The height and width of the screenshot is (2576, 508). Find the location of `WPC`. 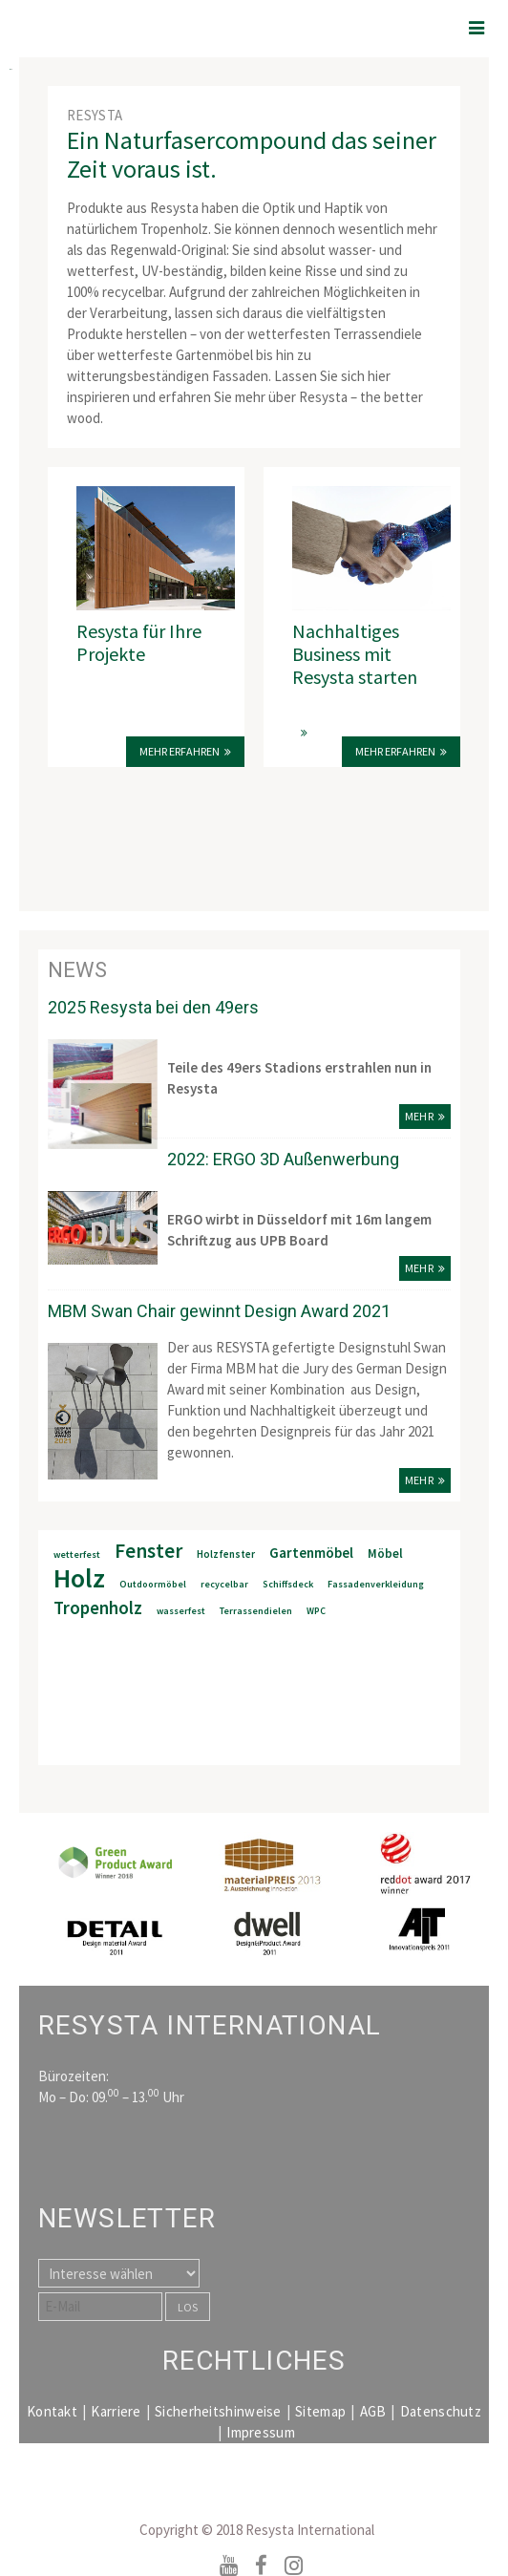

WPC is located at coordinates (316, 1611).